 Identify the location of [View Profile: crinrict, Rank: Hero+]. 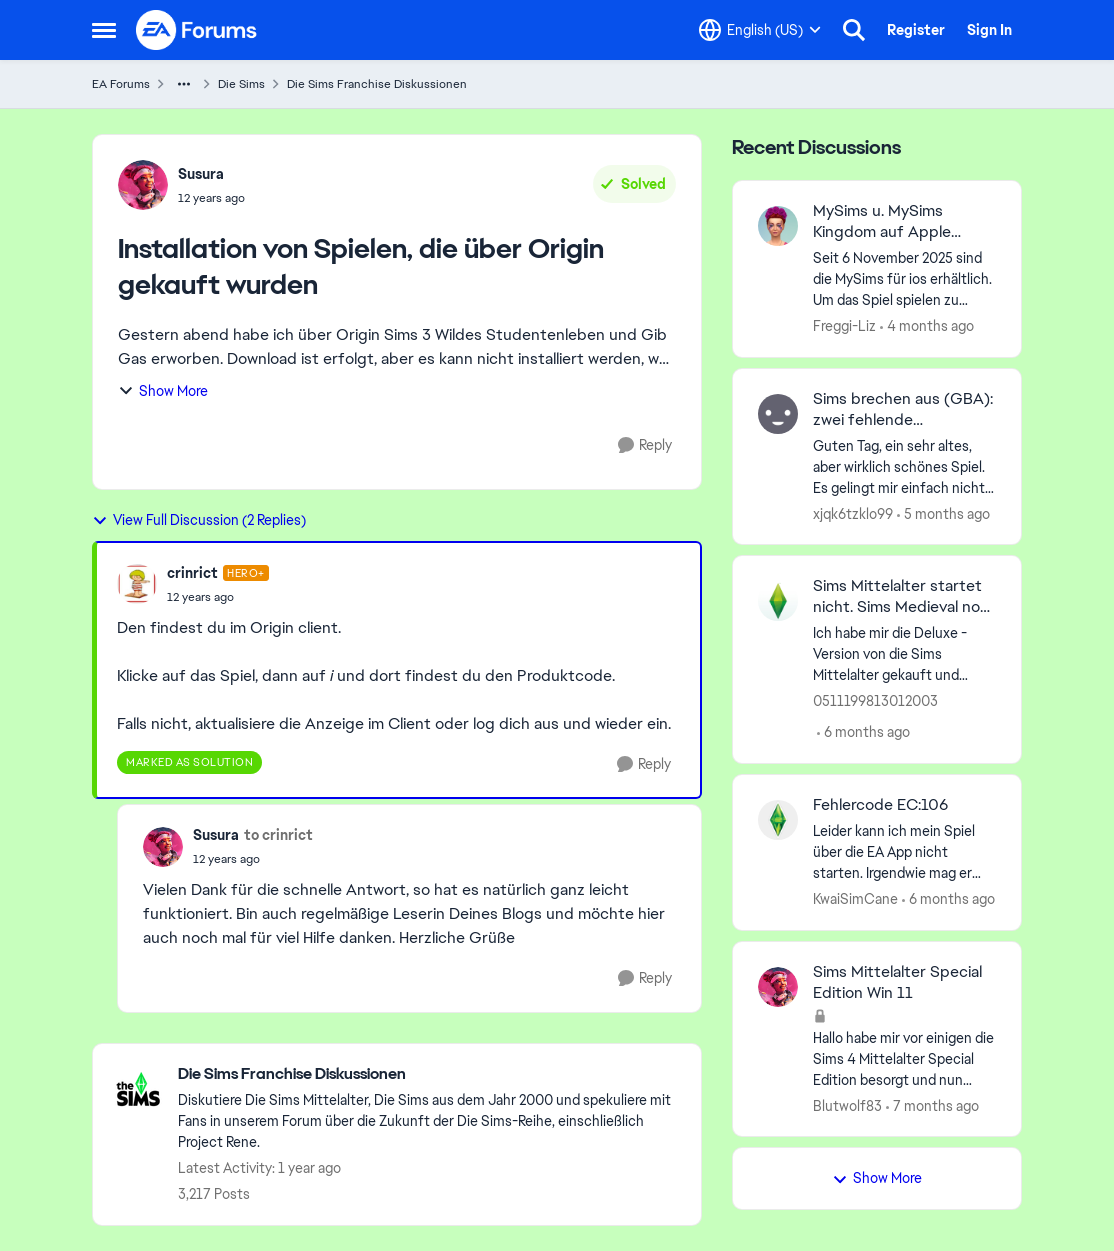
(137, 584).